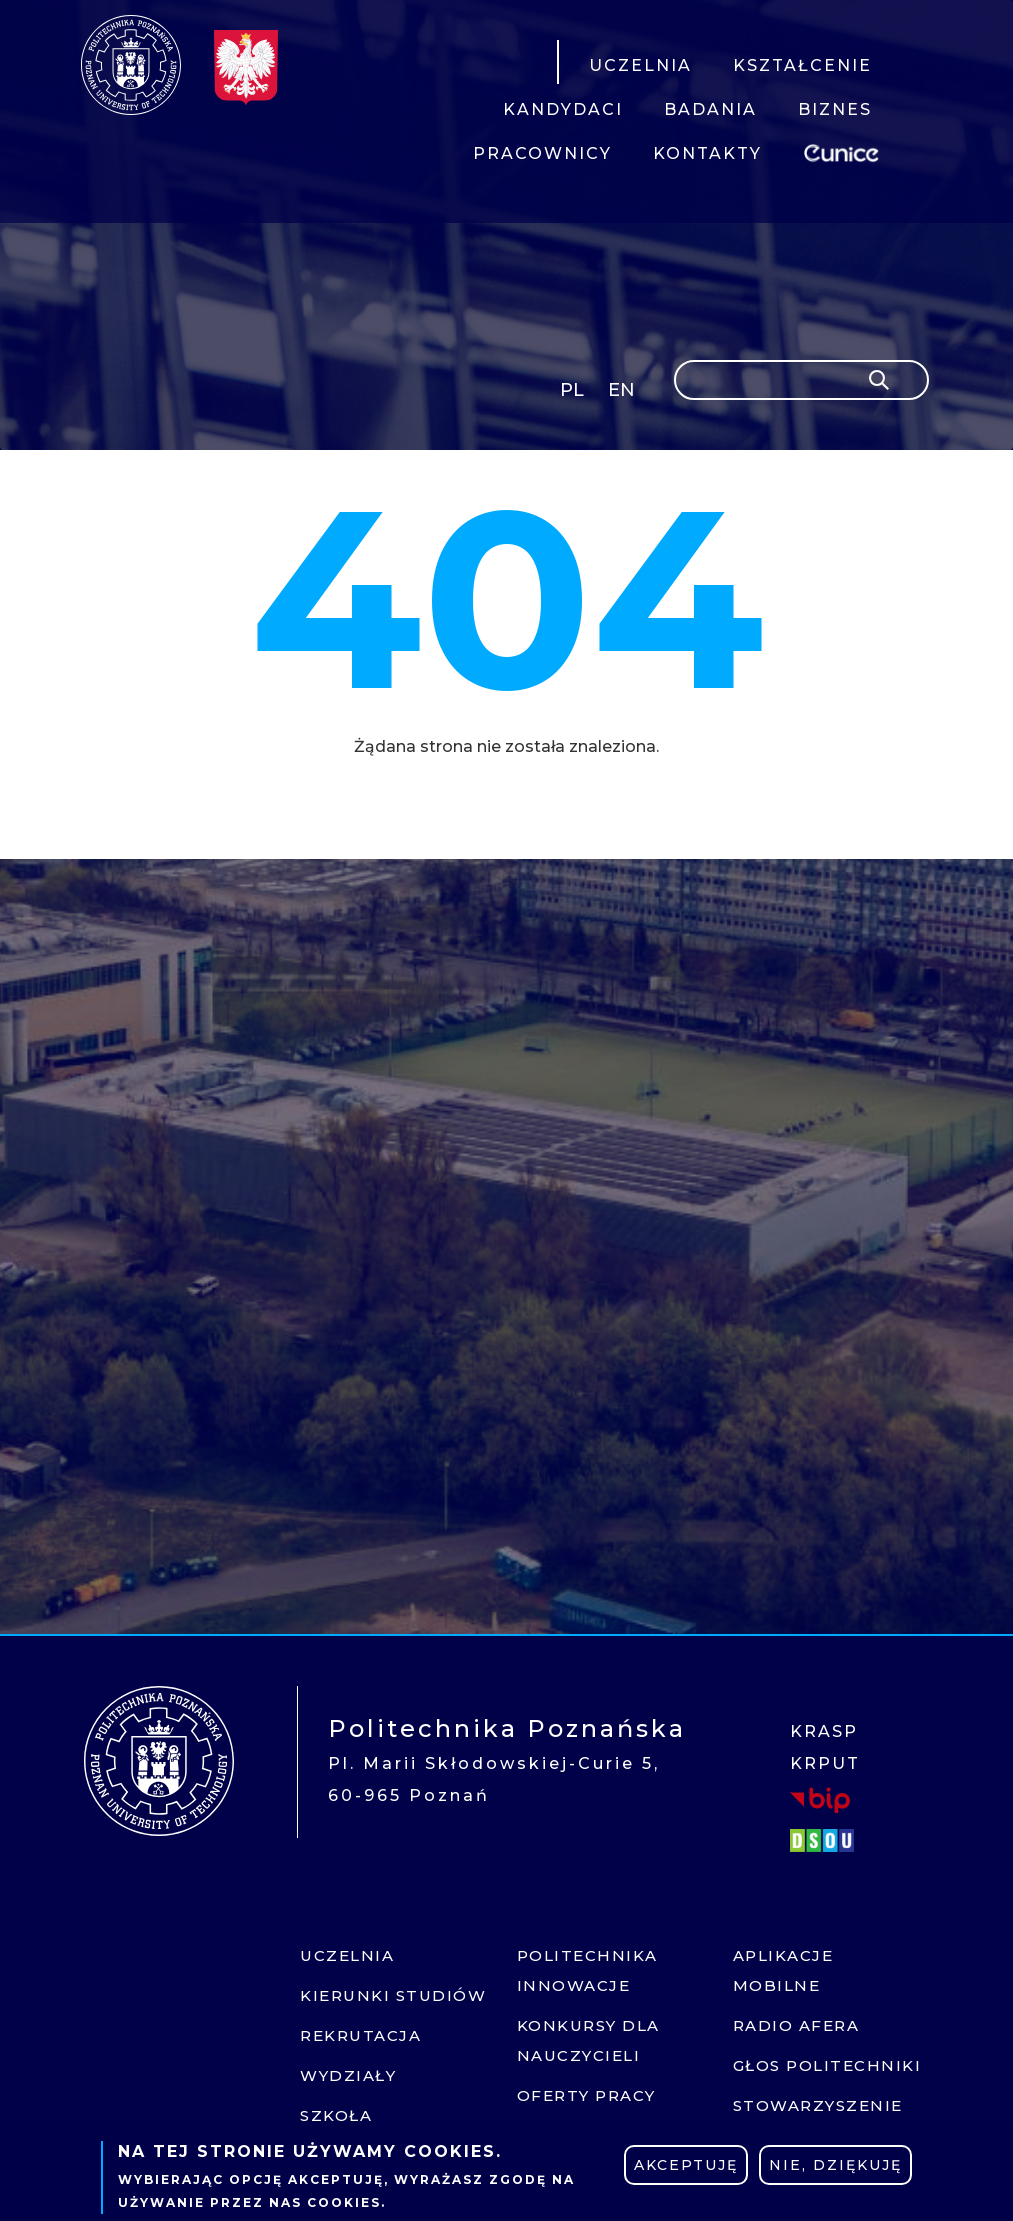 The image size is (1013, 2221). I want to click on PL, so click(572, 390).